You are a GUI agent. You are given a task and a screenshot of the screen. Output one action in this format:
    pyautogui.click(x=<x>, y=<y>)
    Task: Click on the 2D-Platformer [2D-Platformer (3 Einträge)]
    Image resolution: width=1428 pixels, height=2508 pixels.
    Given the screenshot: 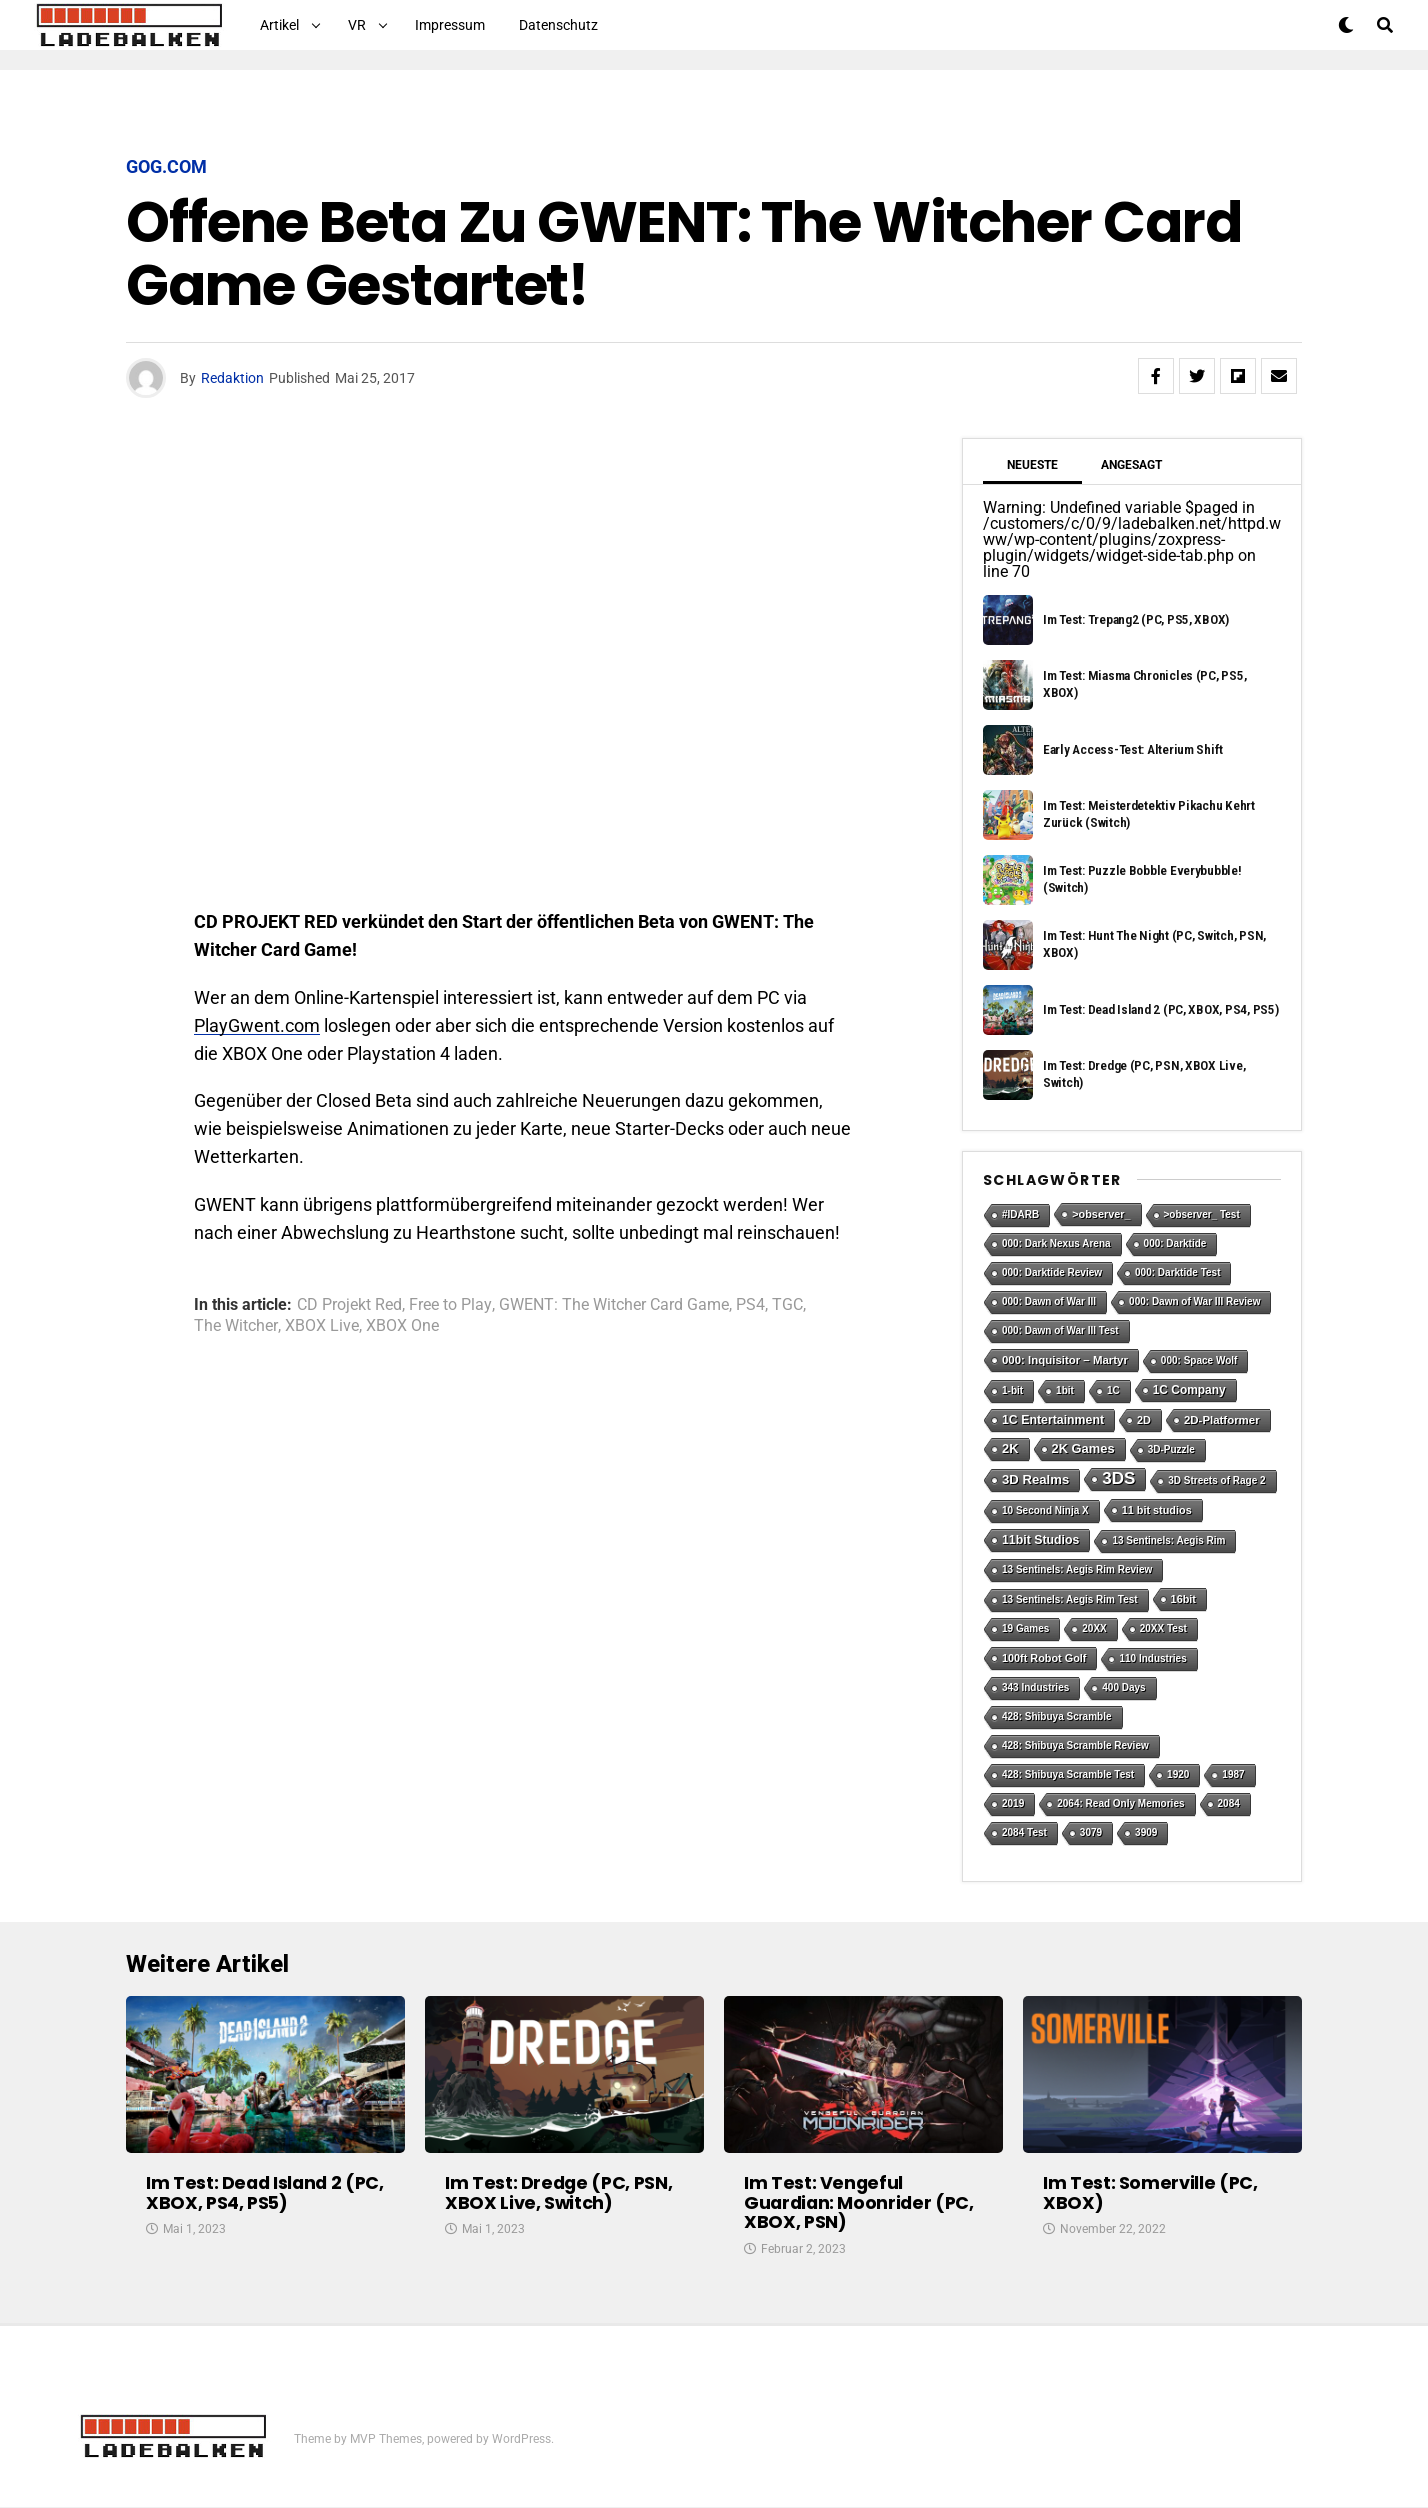 What is the action you would take?
    pyautogui.click(x=1222, y=1420)
    